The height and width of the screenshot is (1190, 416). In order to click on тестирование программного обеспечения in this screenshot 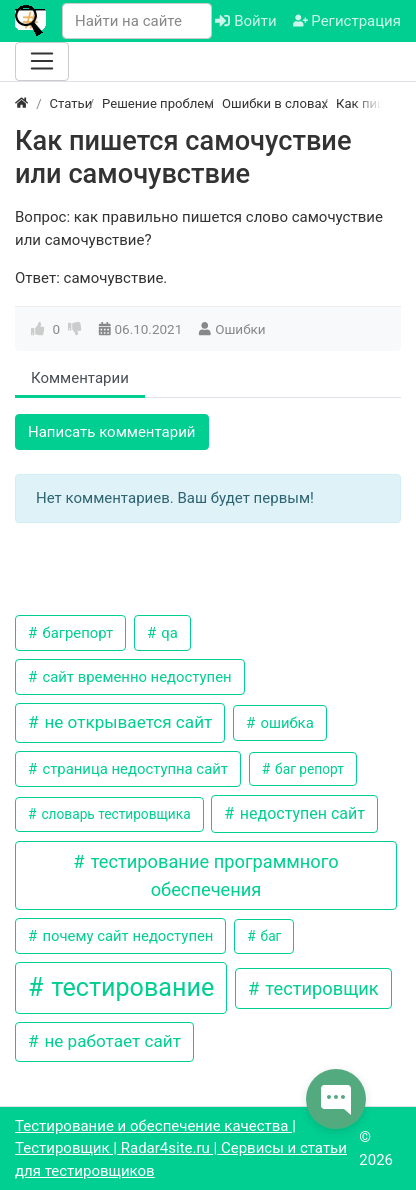, I will do `click(212, 875)`.